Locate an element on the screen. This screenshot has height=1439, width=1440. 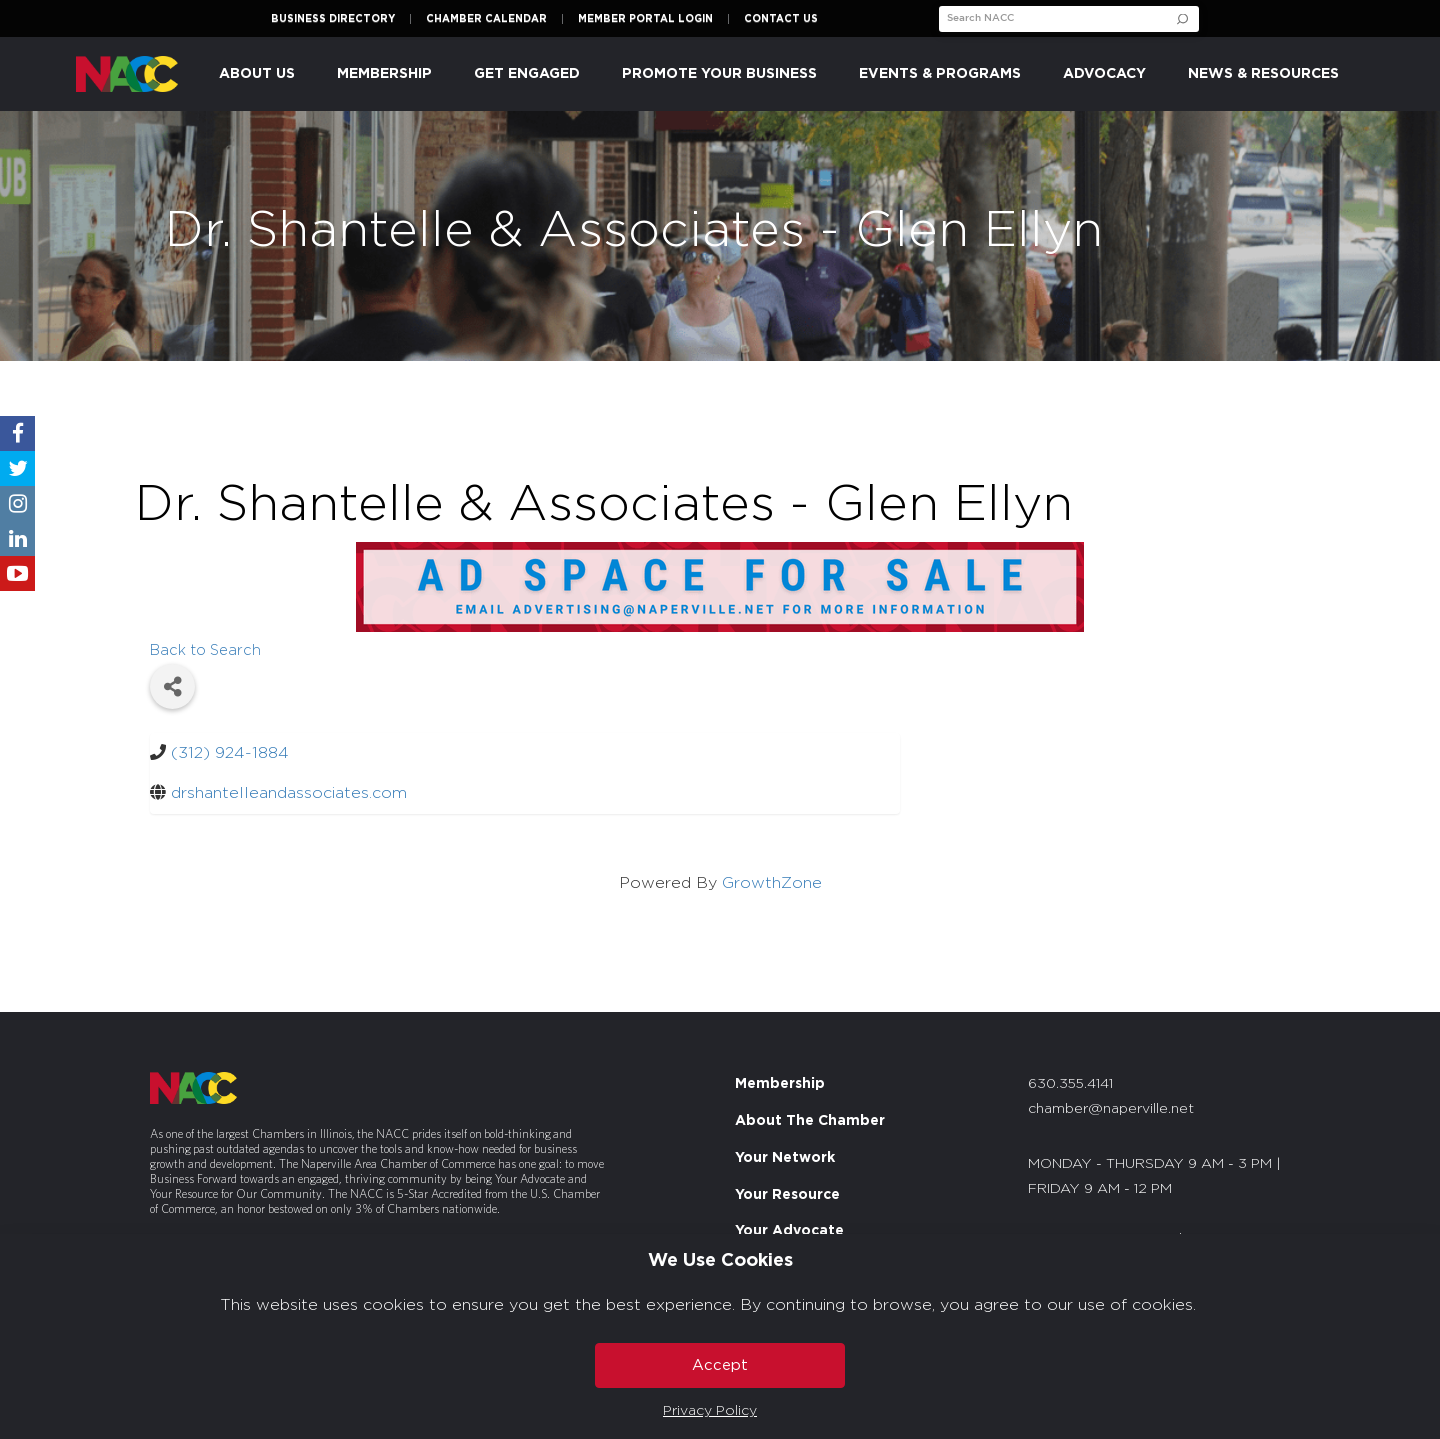
Get Engaged is located at coordinates (527, 74).